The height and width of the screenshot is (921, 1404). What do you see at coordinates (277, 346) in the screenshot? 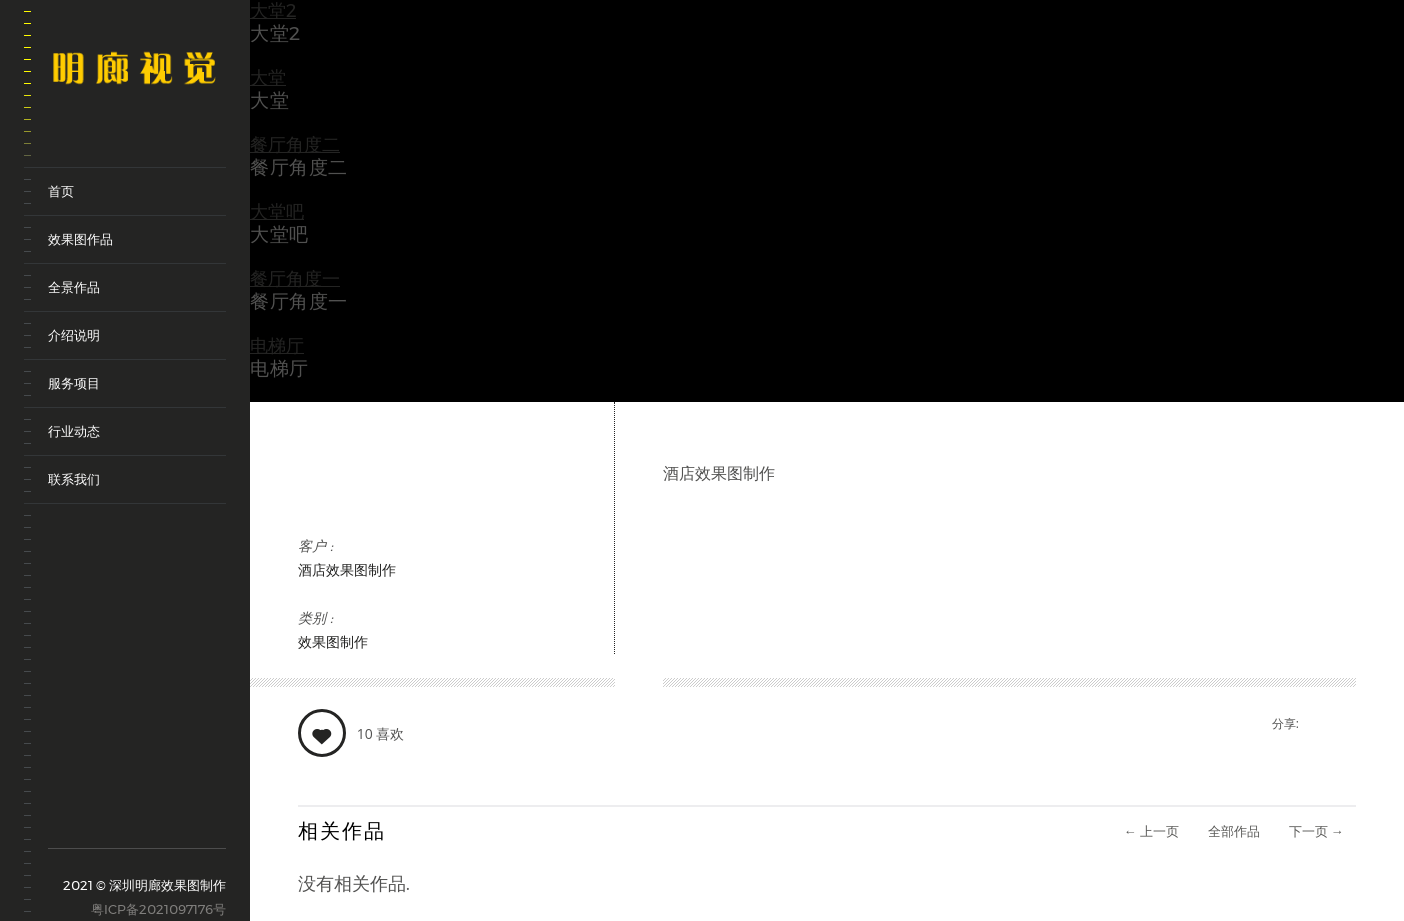
I see `电梯厅` at bounding box center [277, 346].